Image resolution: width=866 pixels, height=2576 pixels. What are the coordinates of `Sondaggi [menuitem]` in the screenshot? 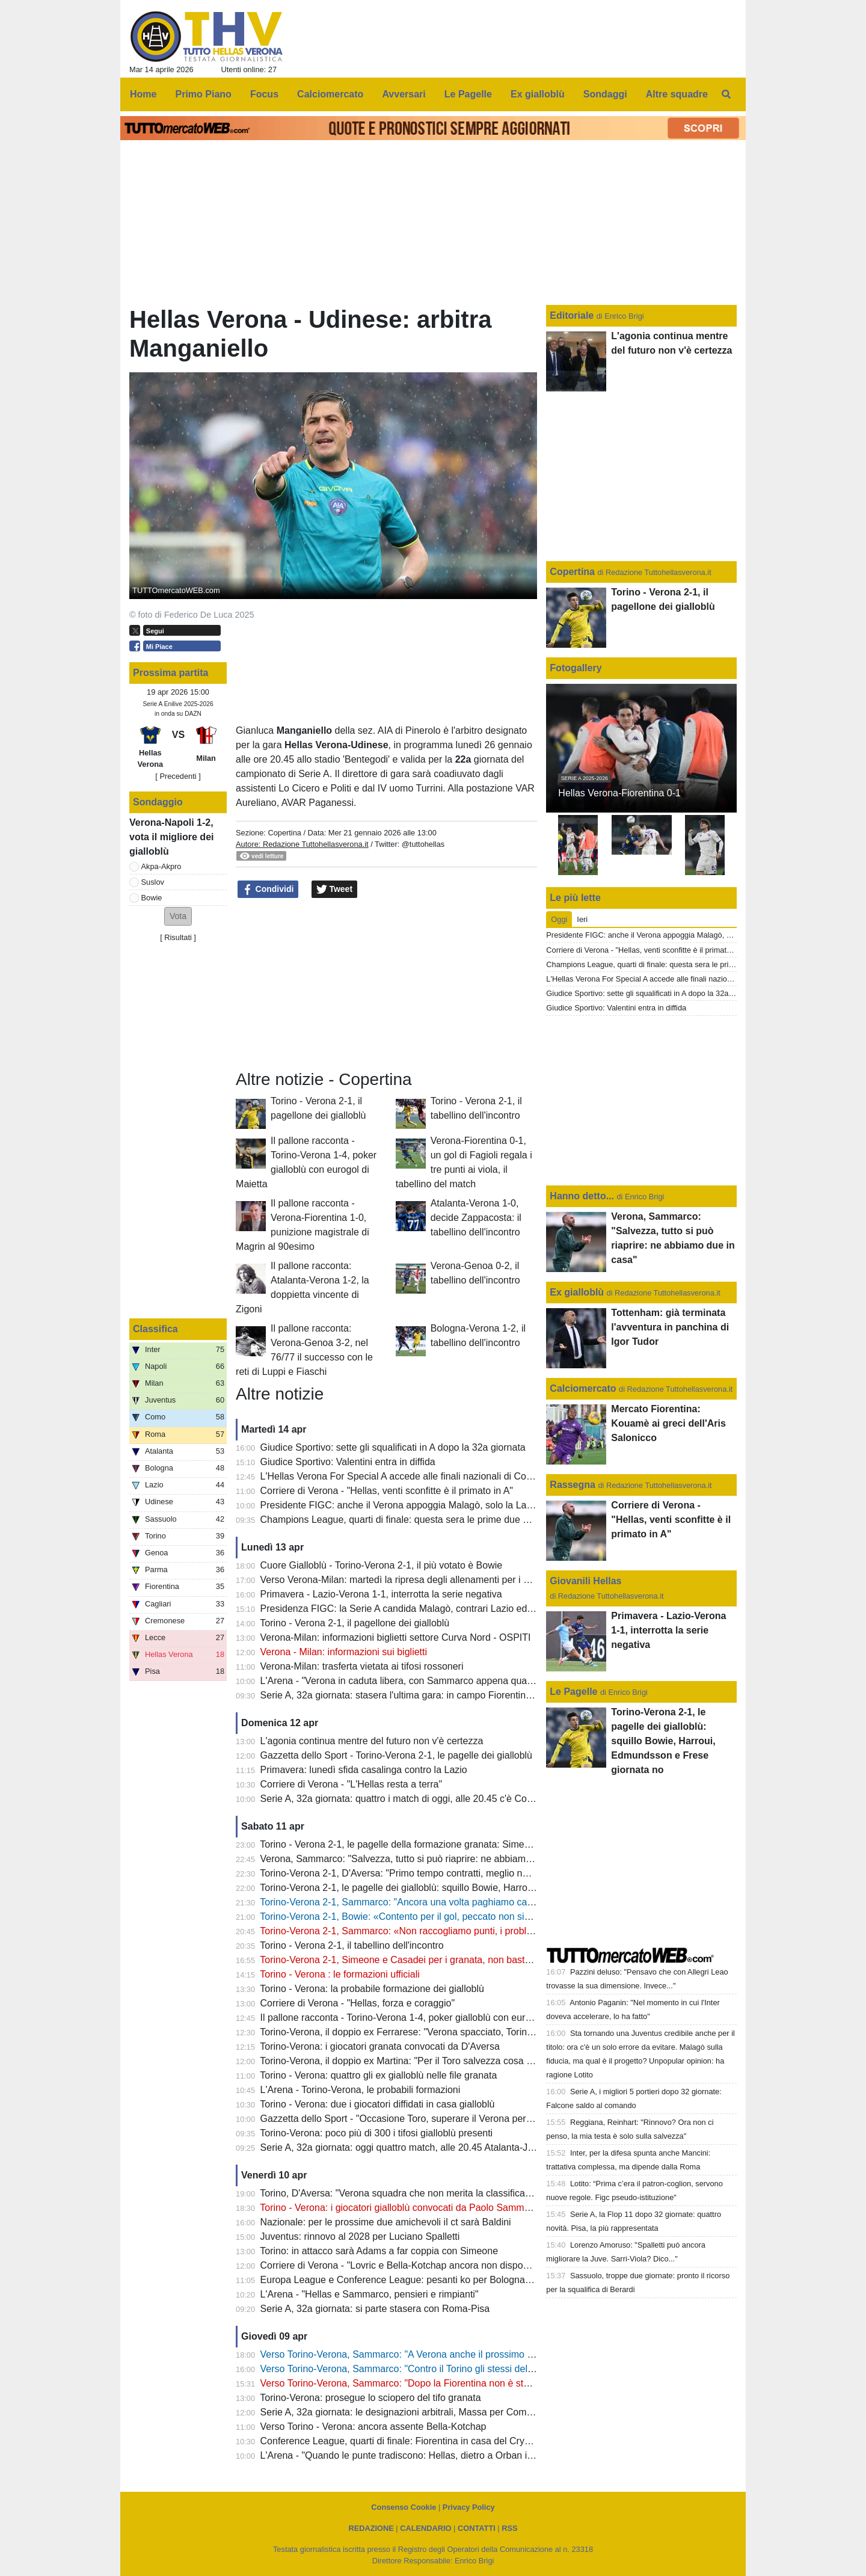 It's located at (605, 94).